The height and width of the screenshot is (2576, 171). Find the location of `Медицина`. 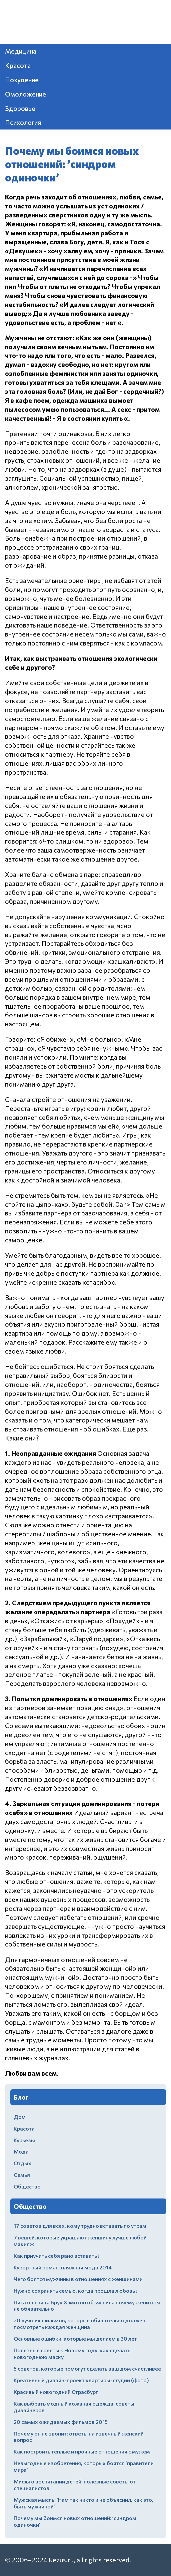

Медицина is located at coordinates (20, 51).